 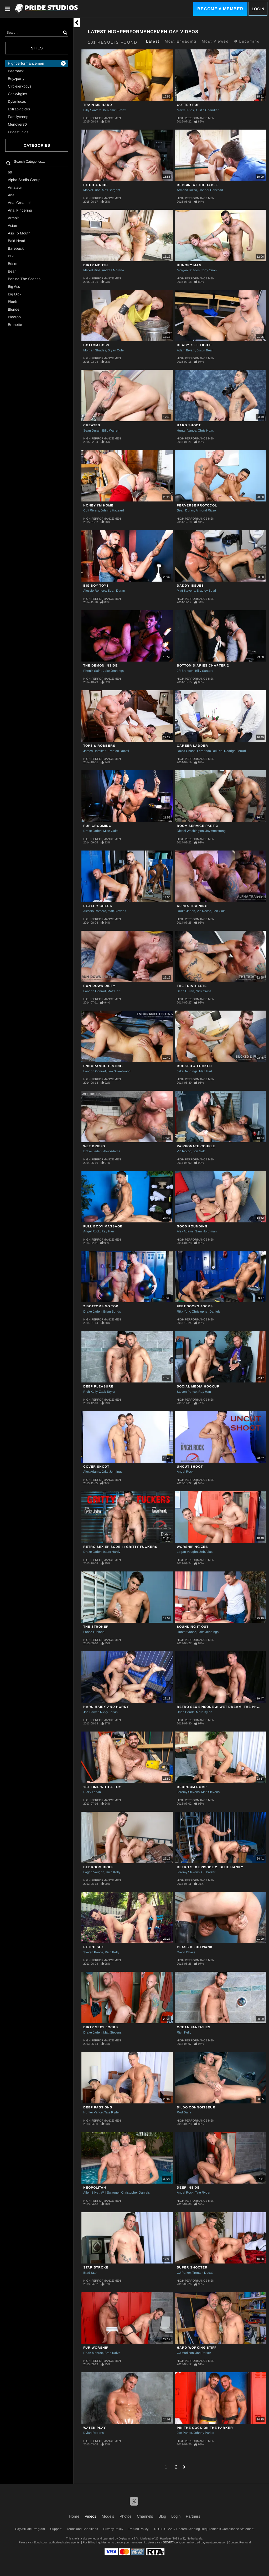 I want to click on Benjamin Bronx, so click(x=114, y=110).